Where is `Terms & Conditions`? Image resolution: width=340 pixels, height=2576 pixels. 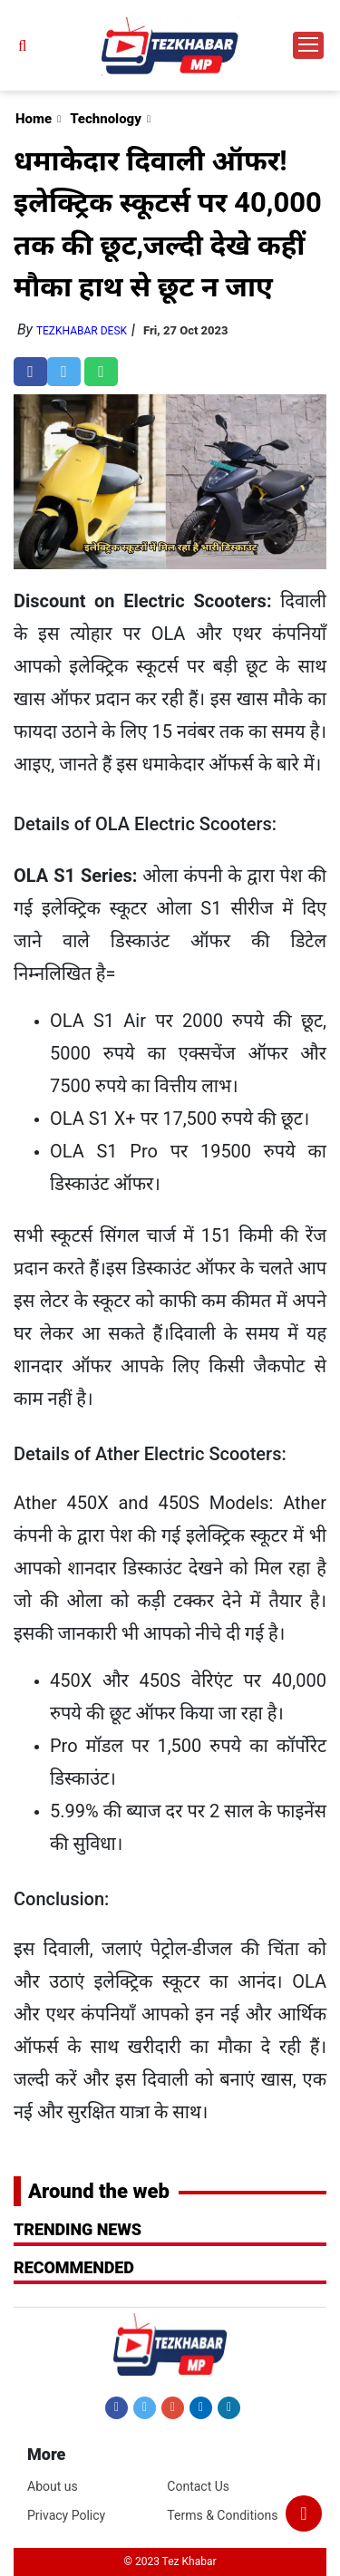
Terms & Conditions is located at coordinates (222, 2515).